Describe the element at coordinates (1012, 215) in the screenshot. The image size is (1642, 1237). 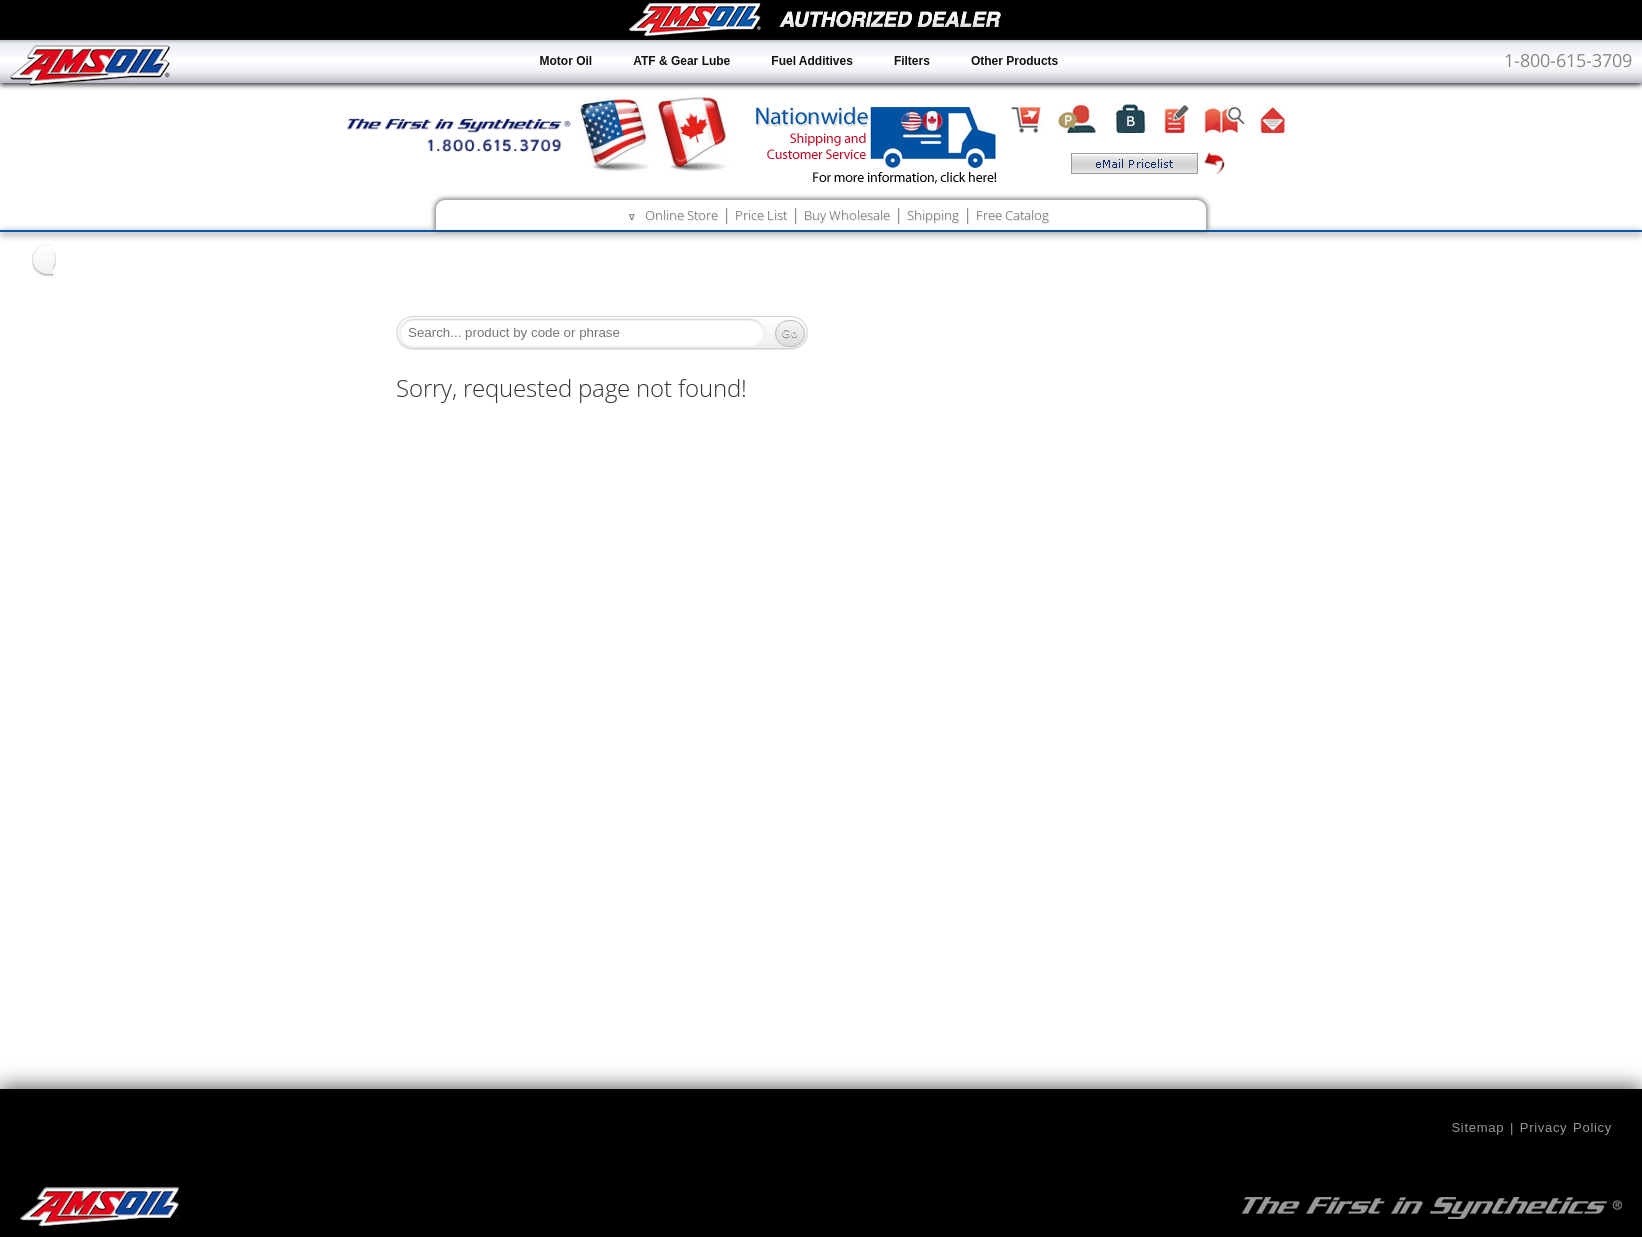
I see `Free Catalog` at that location.